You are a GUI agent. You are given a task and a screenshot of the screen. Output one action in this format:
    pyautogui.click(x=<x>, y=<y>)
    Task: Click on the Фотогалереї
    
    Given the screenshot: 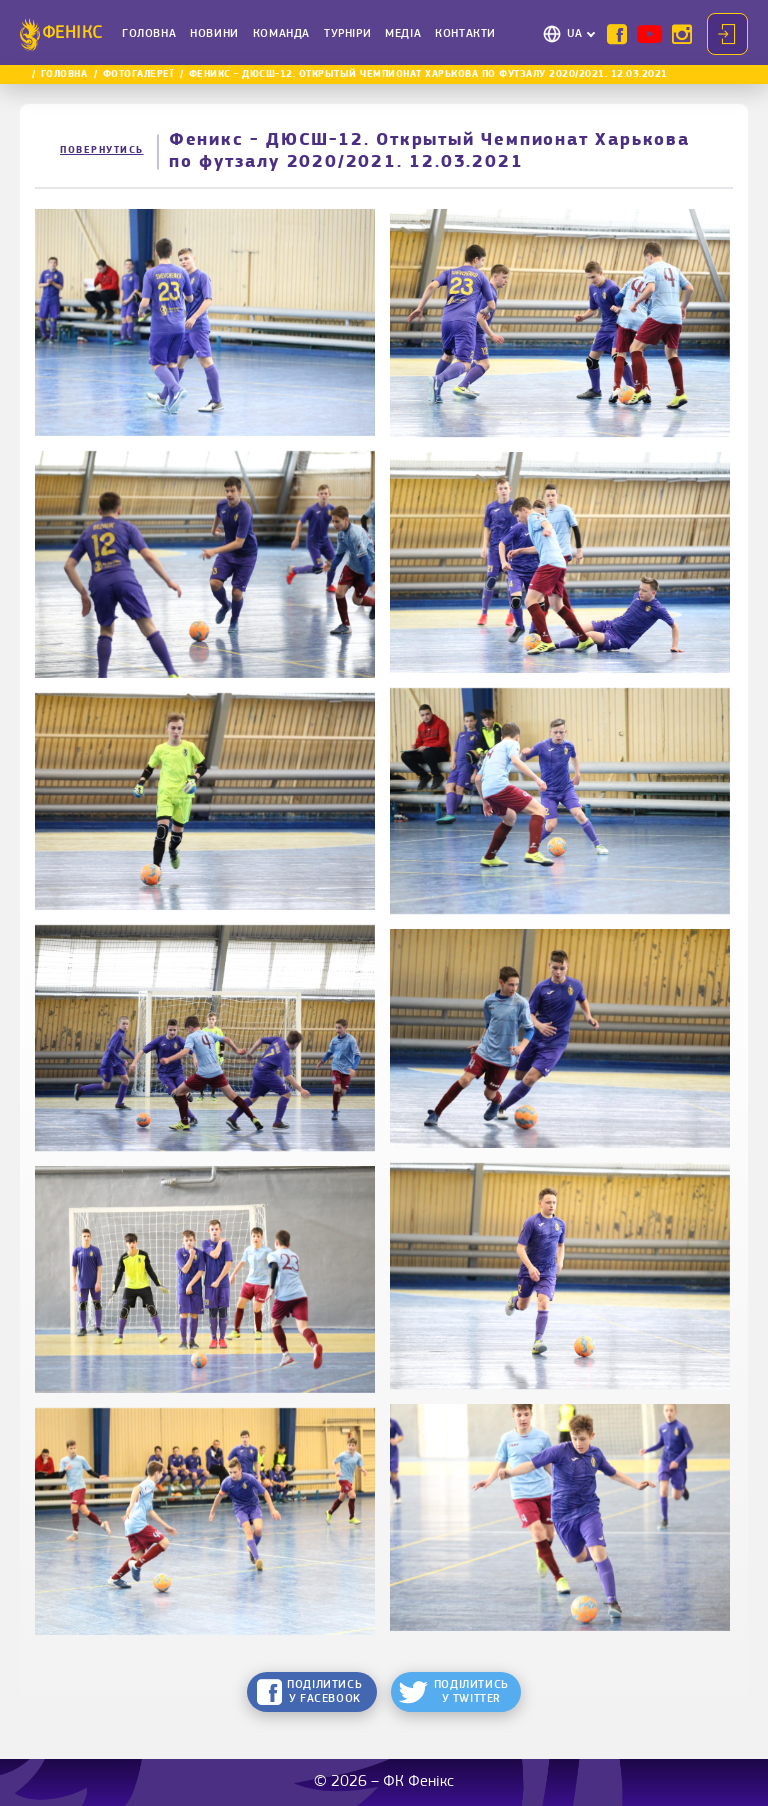 What is the action you would take?
    pyautogui.click(x=138, y=74)
    